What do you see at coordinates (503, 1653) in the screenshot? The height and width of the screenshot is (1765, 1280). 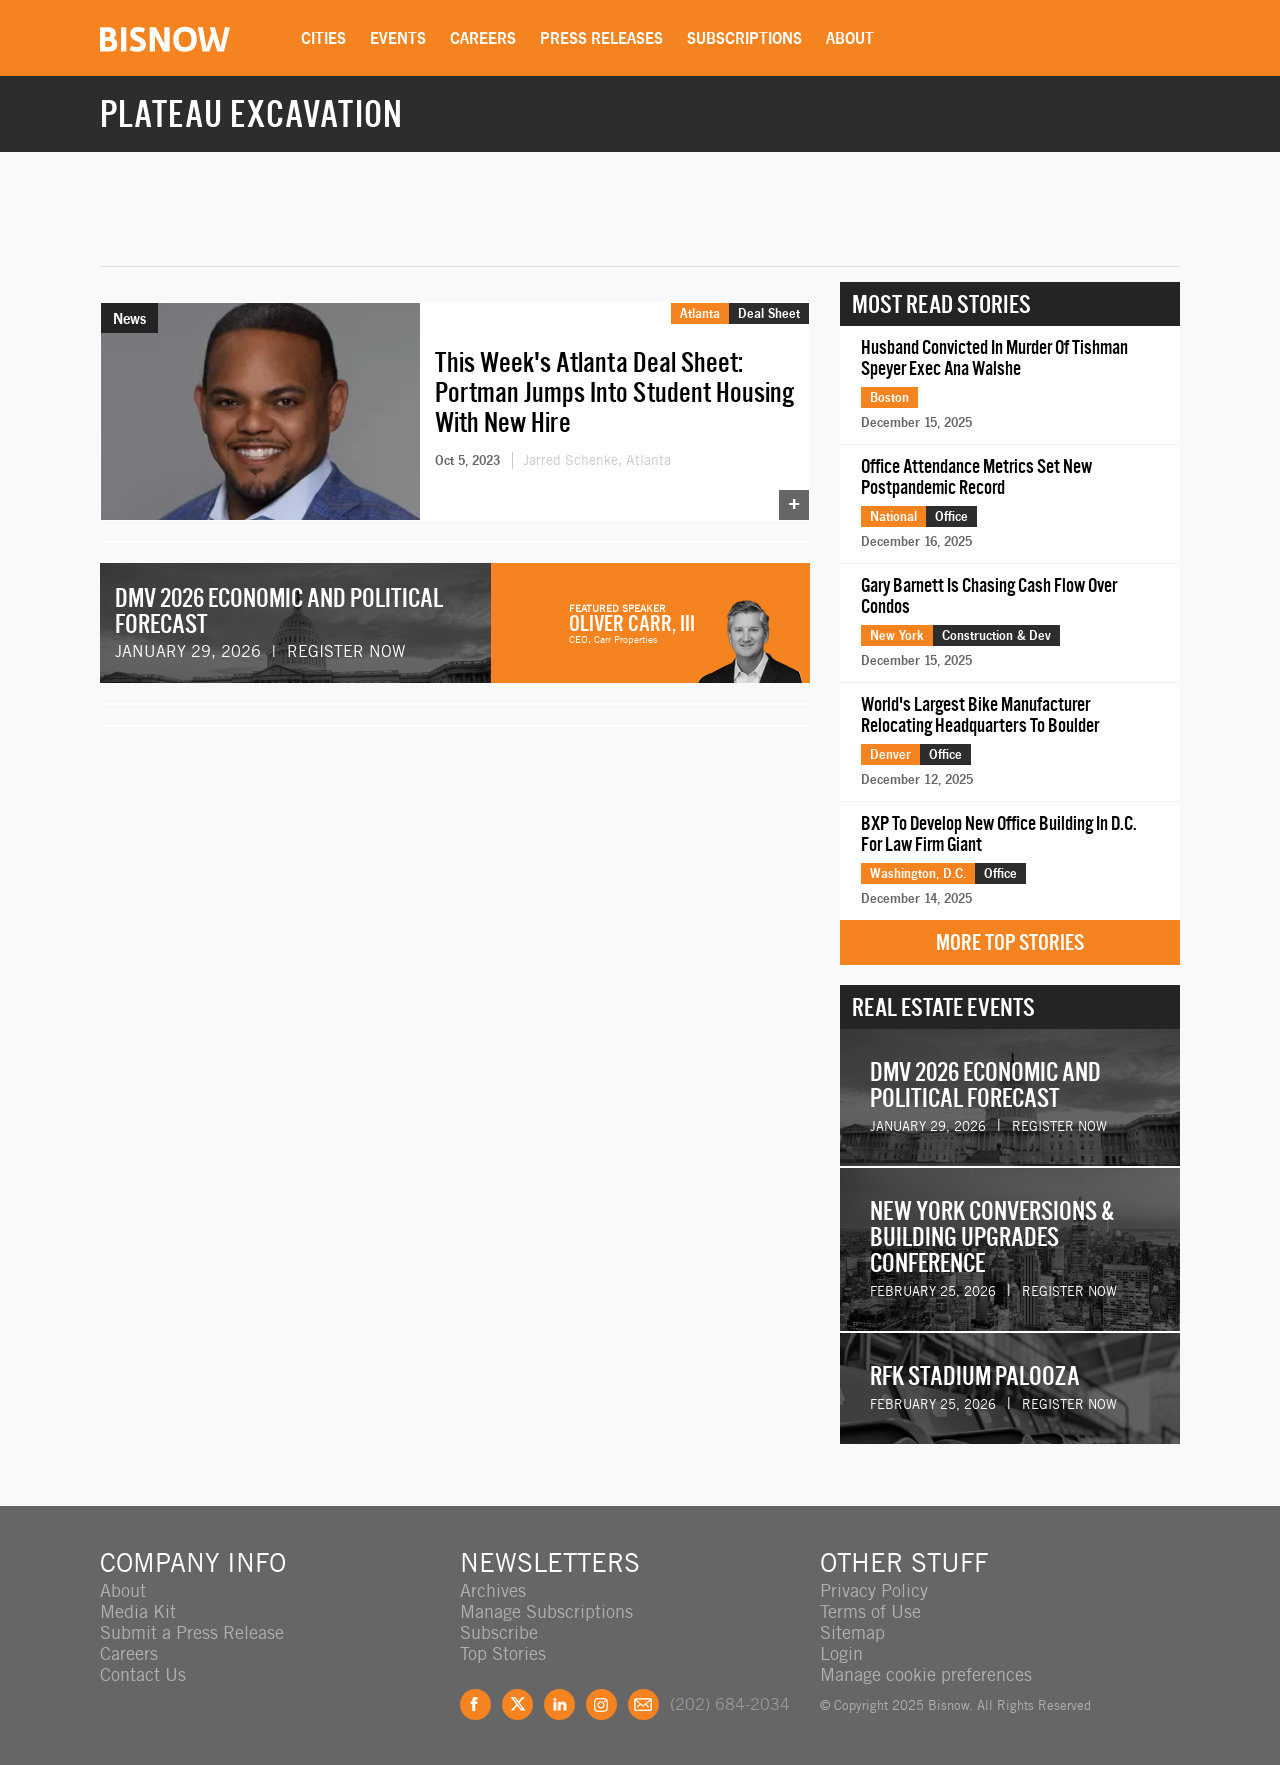 I see `Top Stories` at bounding box center [503, 1653].